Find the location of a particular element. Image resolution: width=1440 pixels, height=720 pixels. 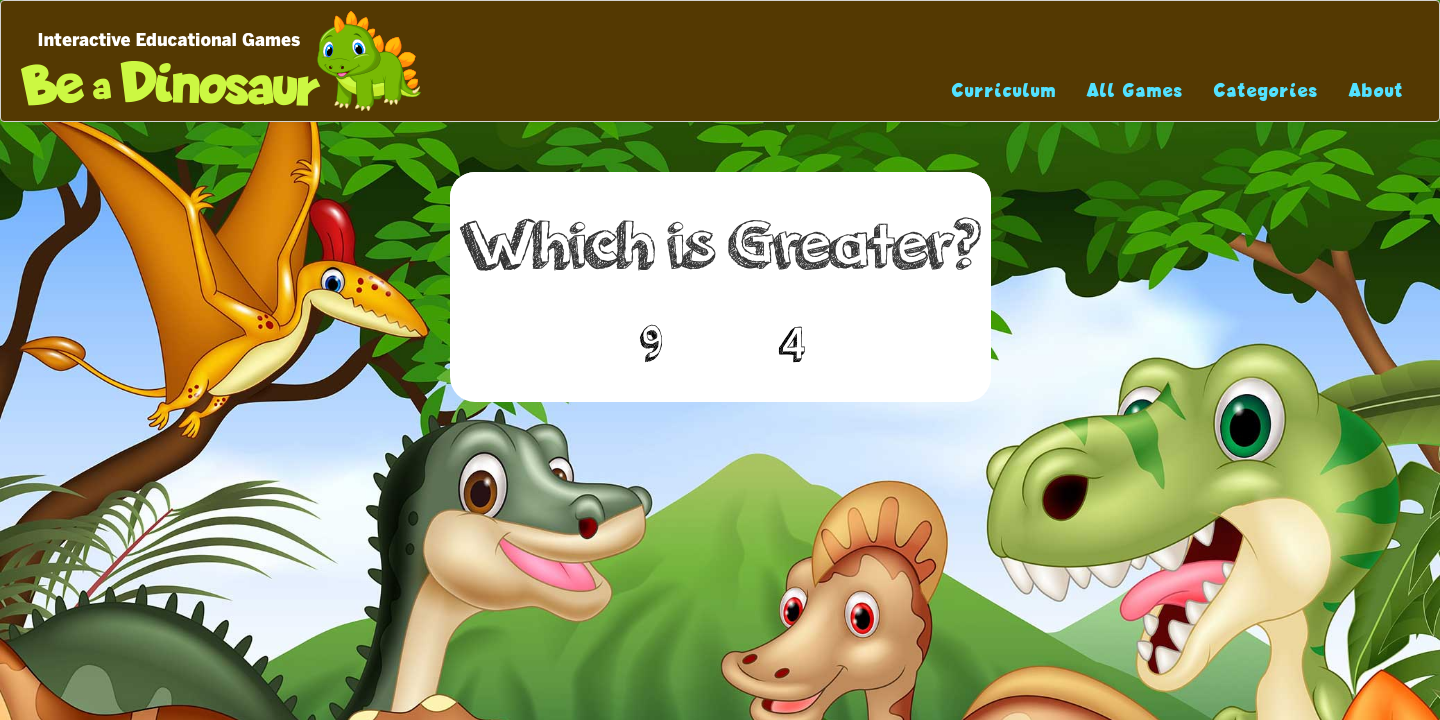

Curriculum is located at coordinates (1004, 90).